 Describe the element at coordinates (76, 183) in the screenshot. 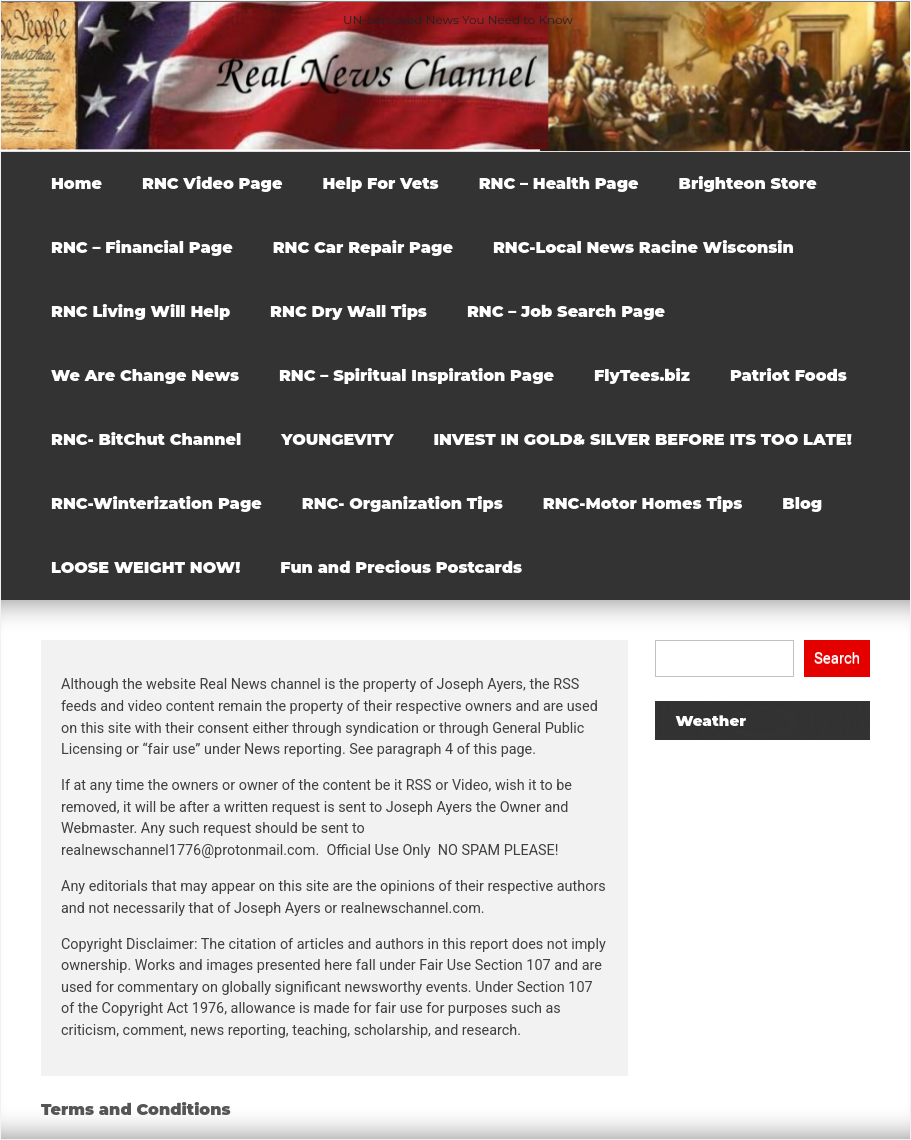

I see `Home` at that location.